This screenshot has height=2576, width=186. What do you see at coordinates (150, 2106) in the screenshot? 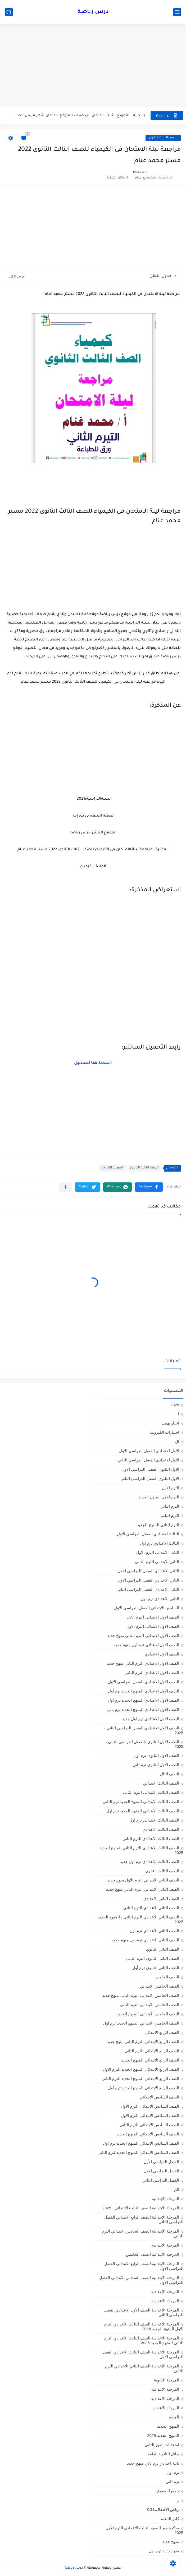
I see `الصف السادس الابتدائى الترم الأول` at bounding box center [150, 2106].